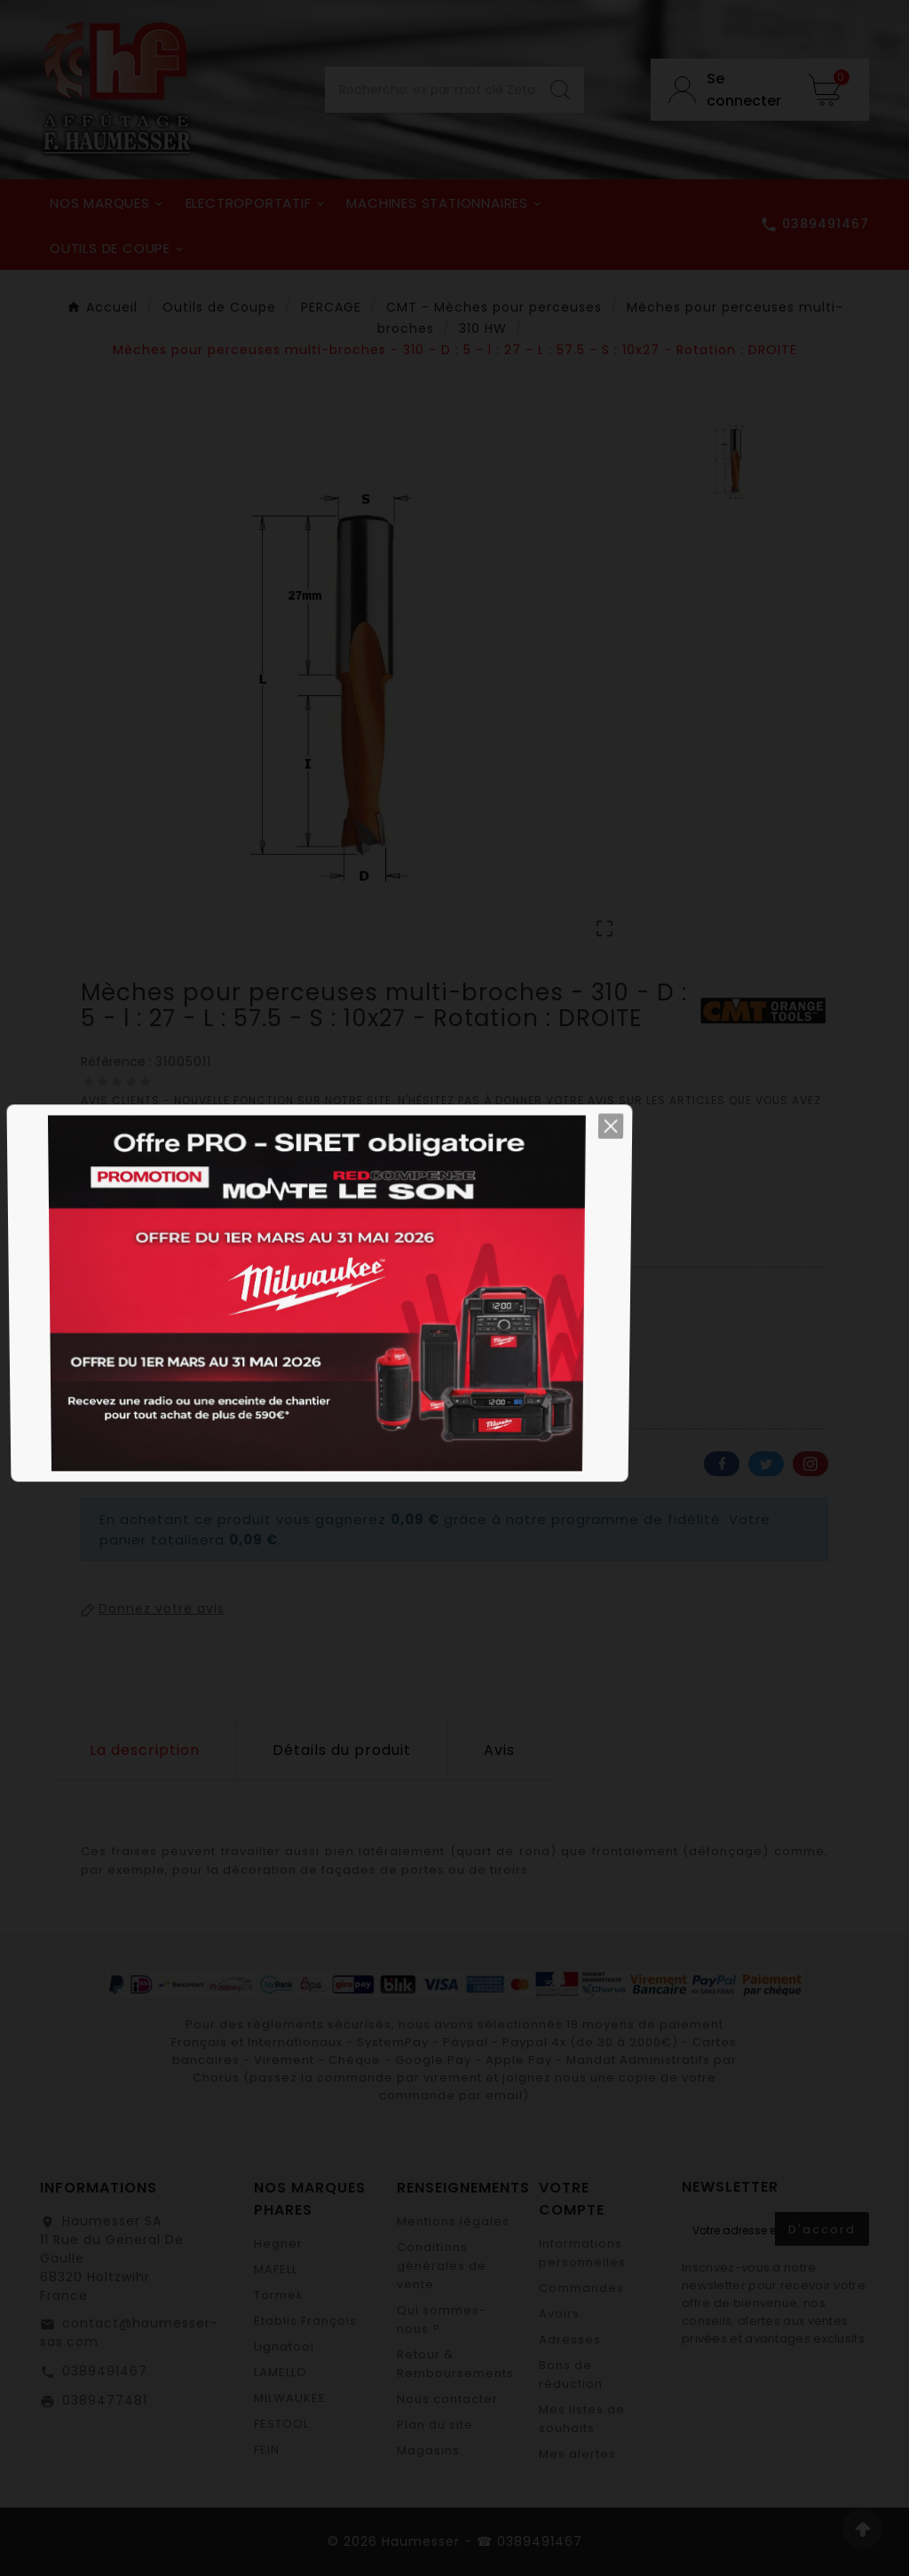 The height and width of the screenshot is (2576, 909). Describe the element at coordinates (810, 1463) in the screenshot. I see `Pinterest` at that location.